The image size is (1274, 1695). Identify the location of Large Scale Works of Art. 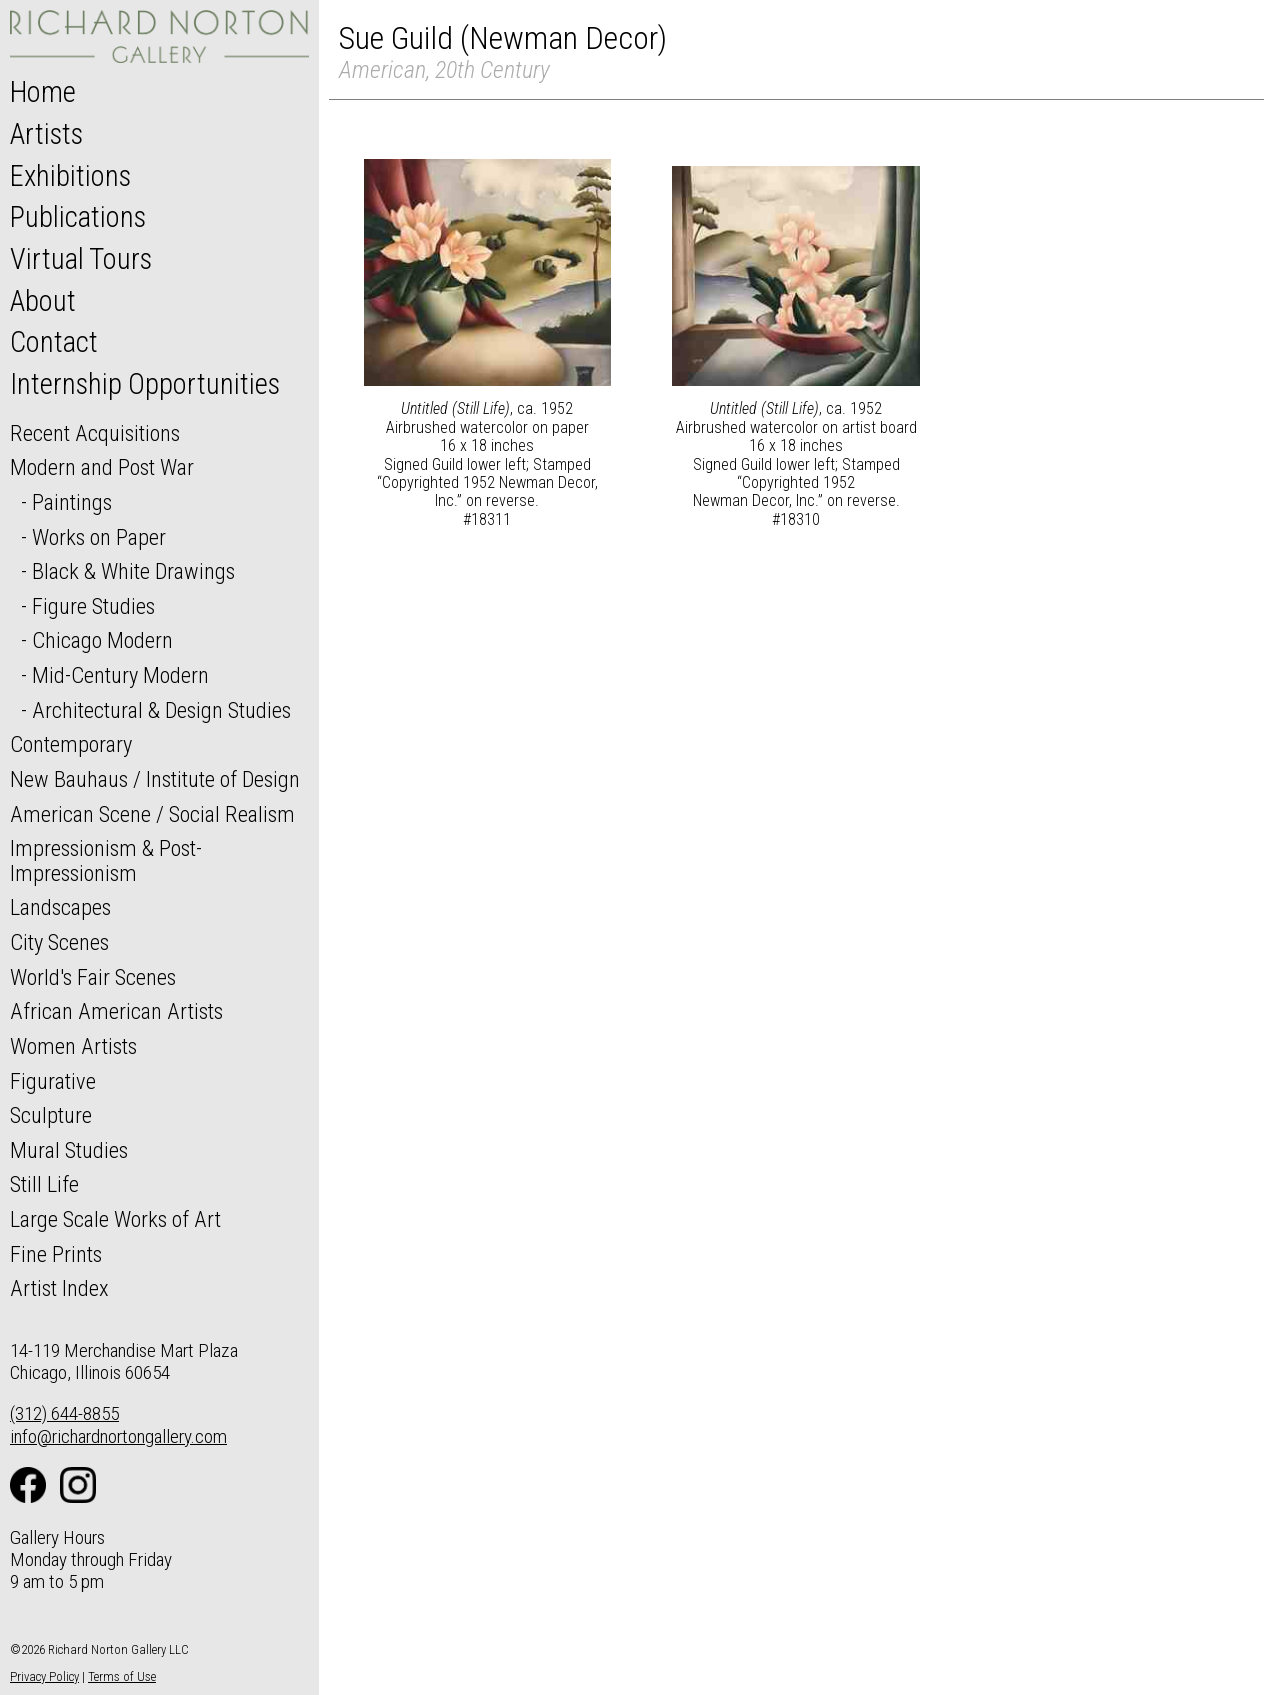
(115, 1219).